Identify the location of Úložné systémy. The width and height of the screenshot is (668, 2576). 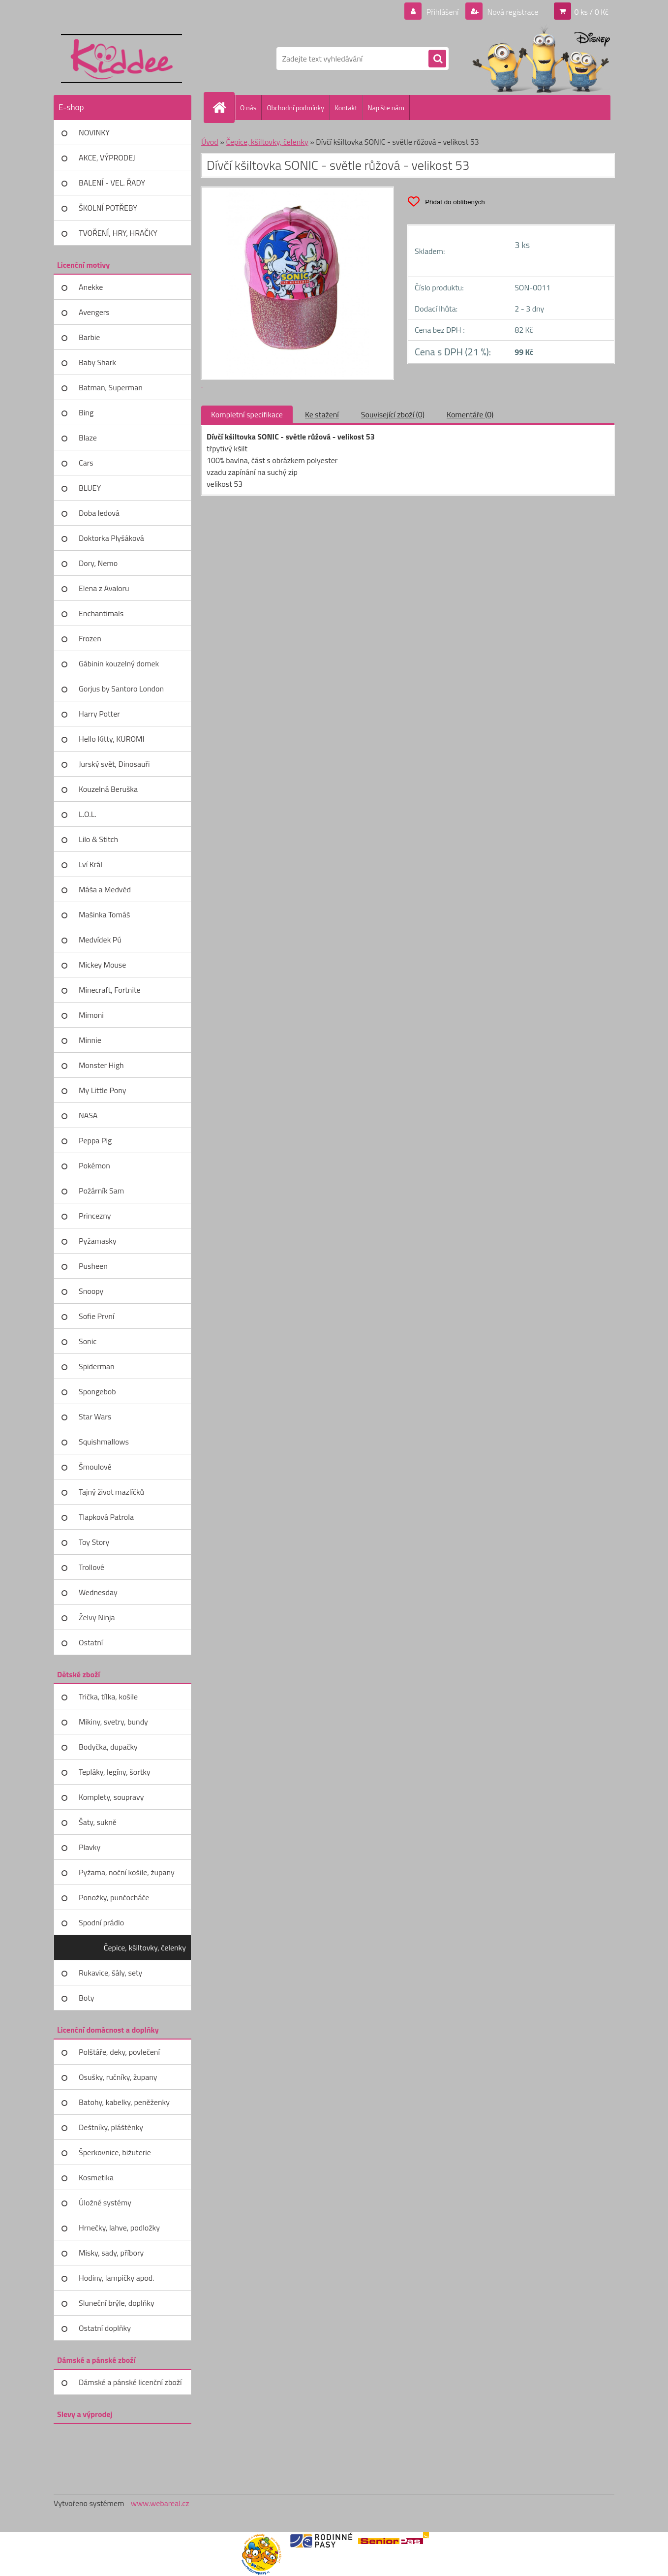
(105, 2202).